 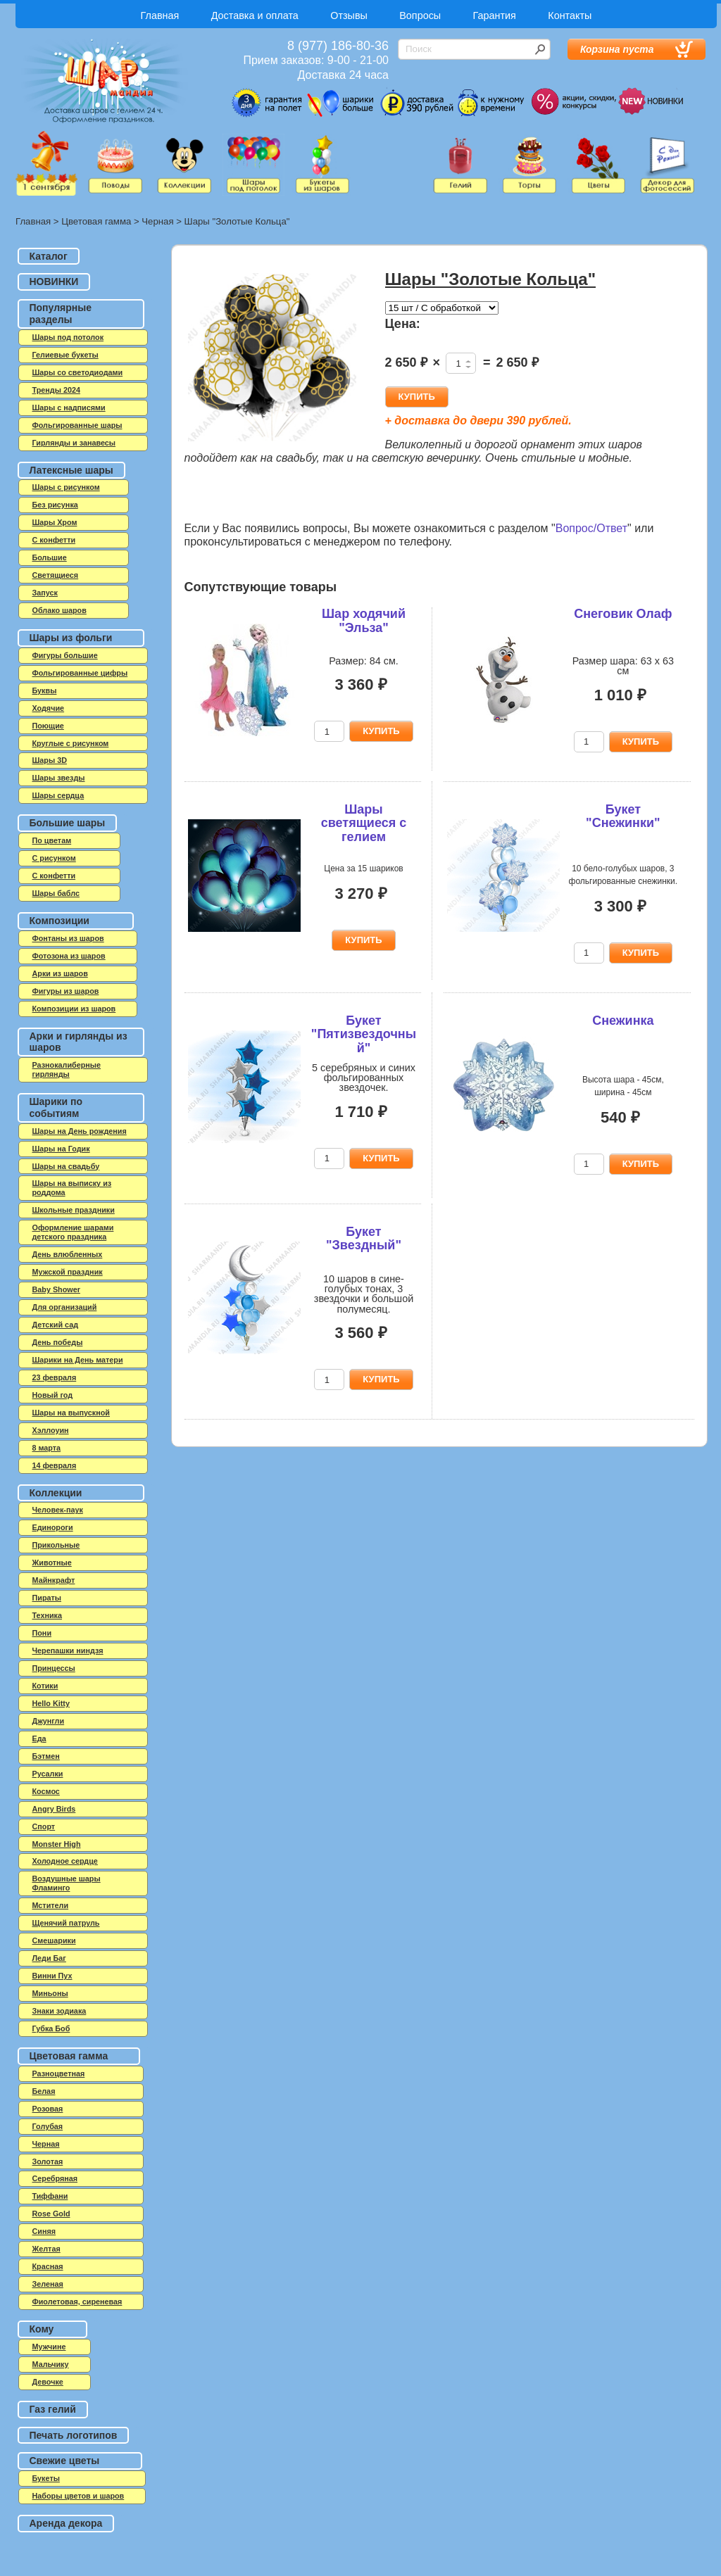 I want to click on Наборы цветов и шаров, so click(x=78, y=2496).